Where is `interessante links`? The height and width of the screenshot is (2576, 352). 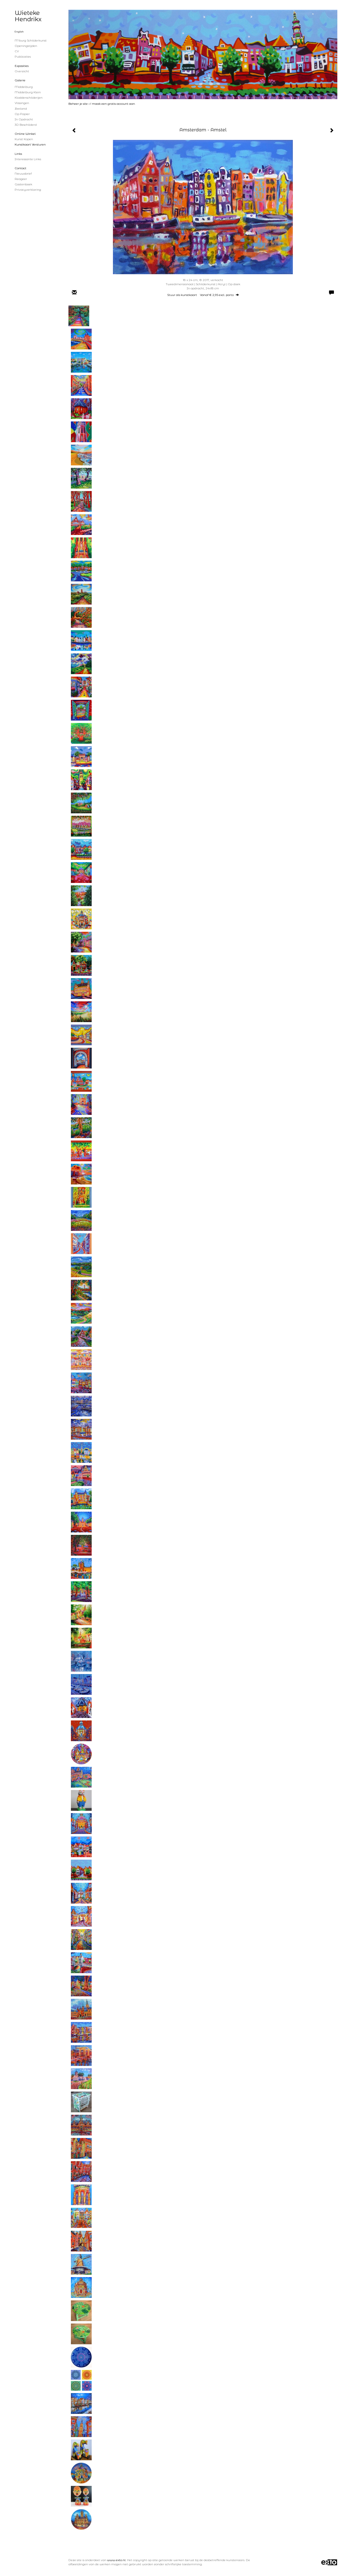
interessante links is located at coordinates (28, 159).